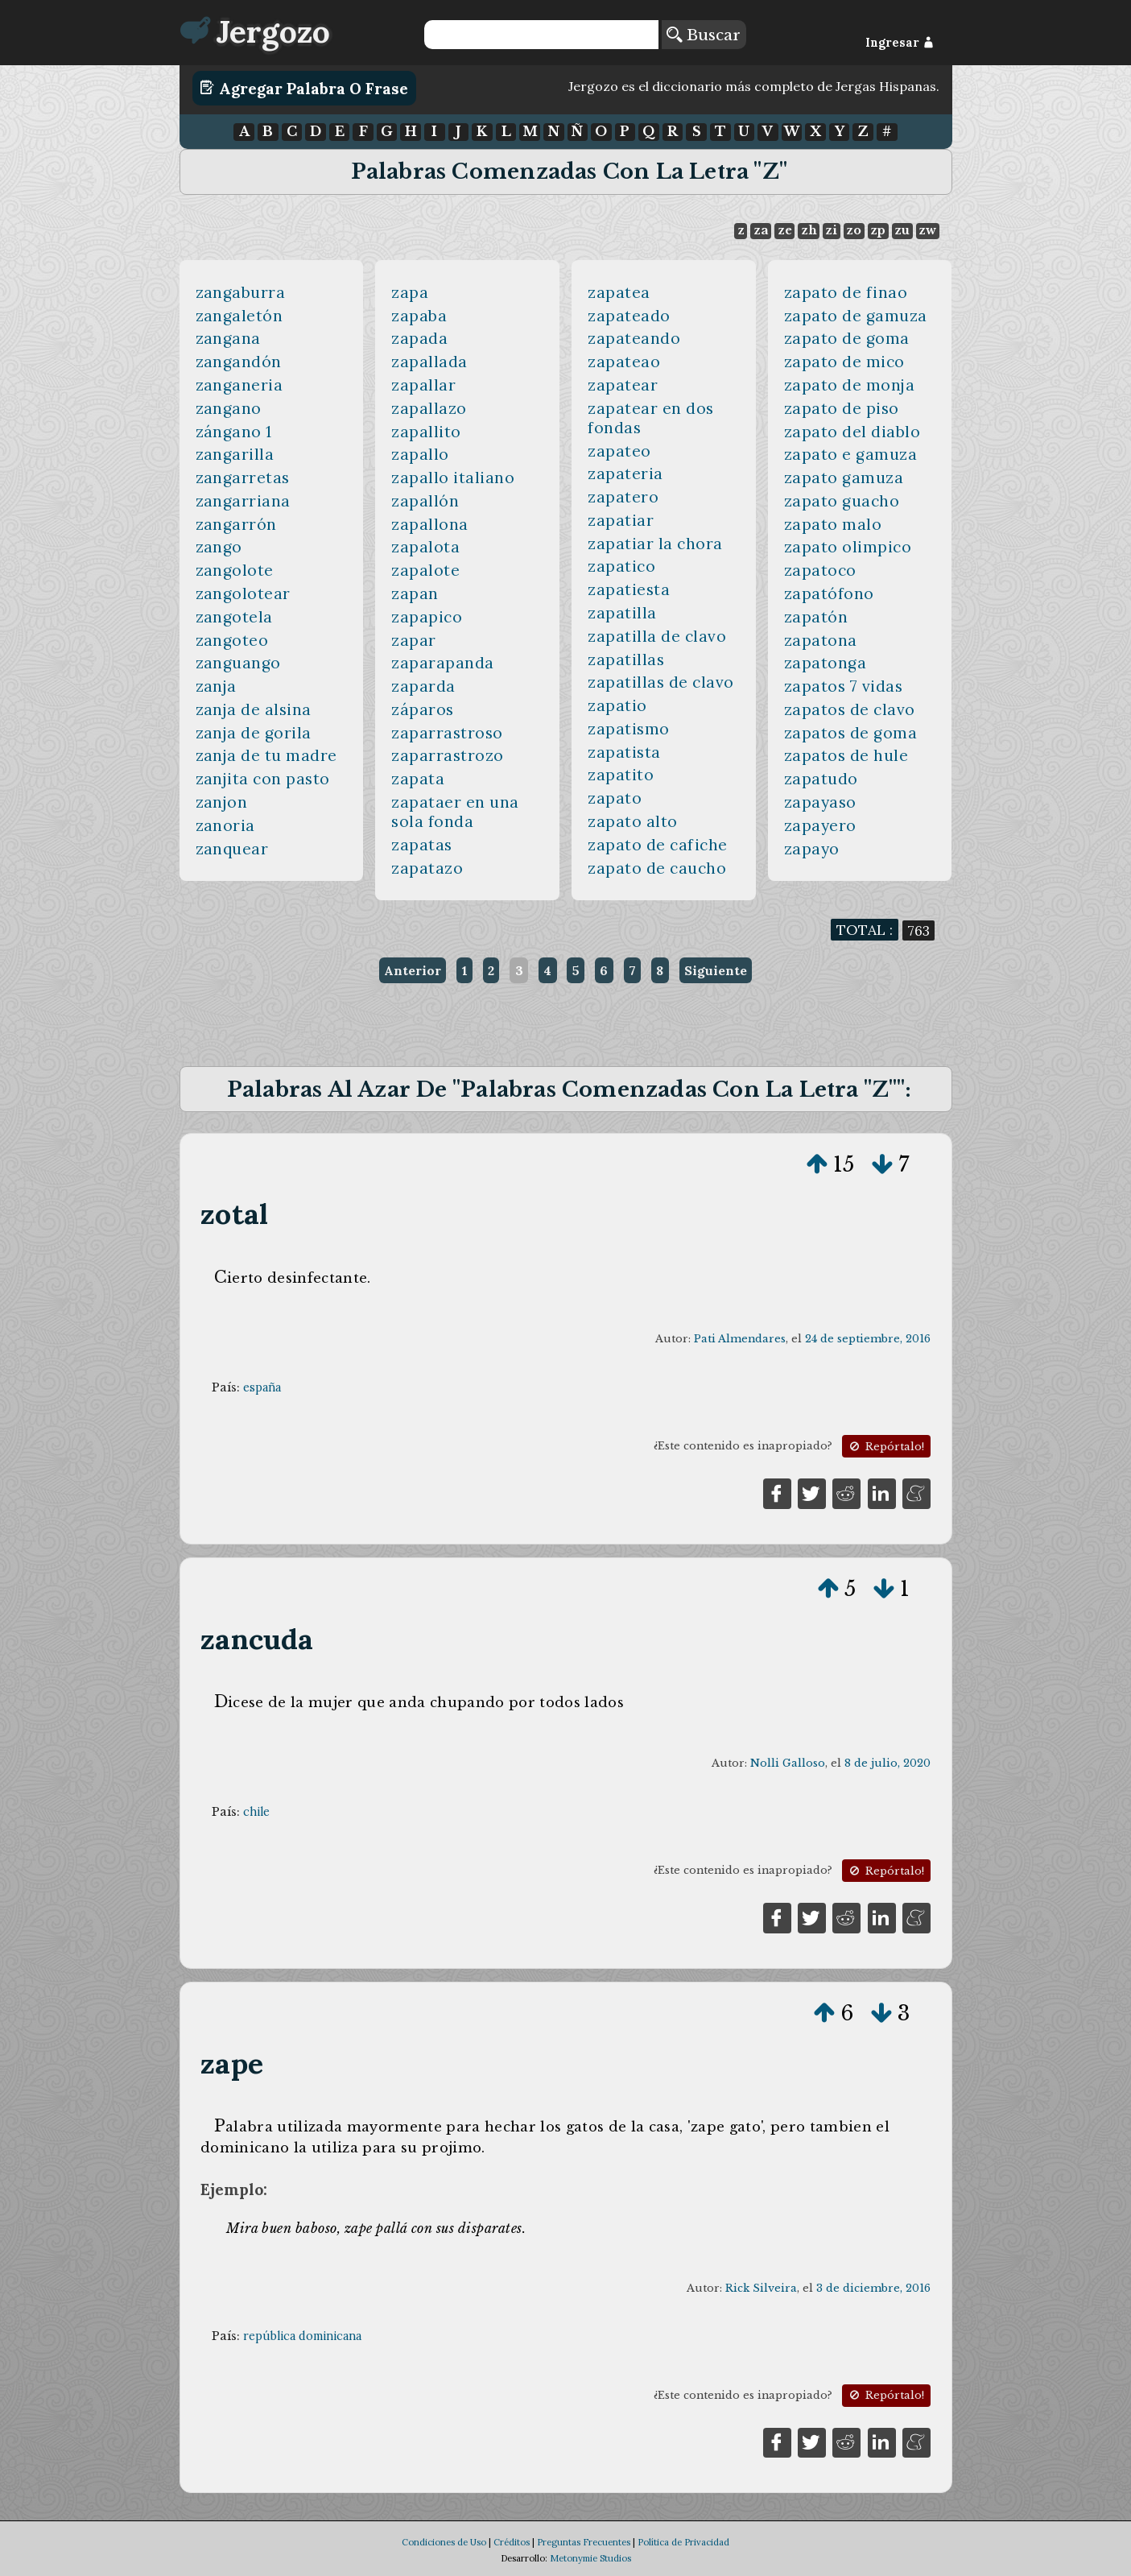 The image size is (1131, 2576). Describe the element at coordinates (216, 686) in the screenshot. I see `zanja` at that location.